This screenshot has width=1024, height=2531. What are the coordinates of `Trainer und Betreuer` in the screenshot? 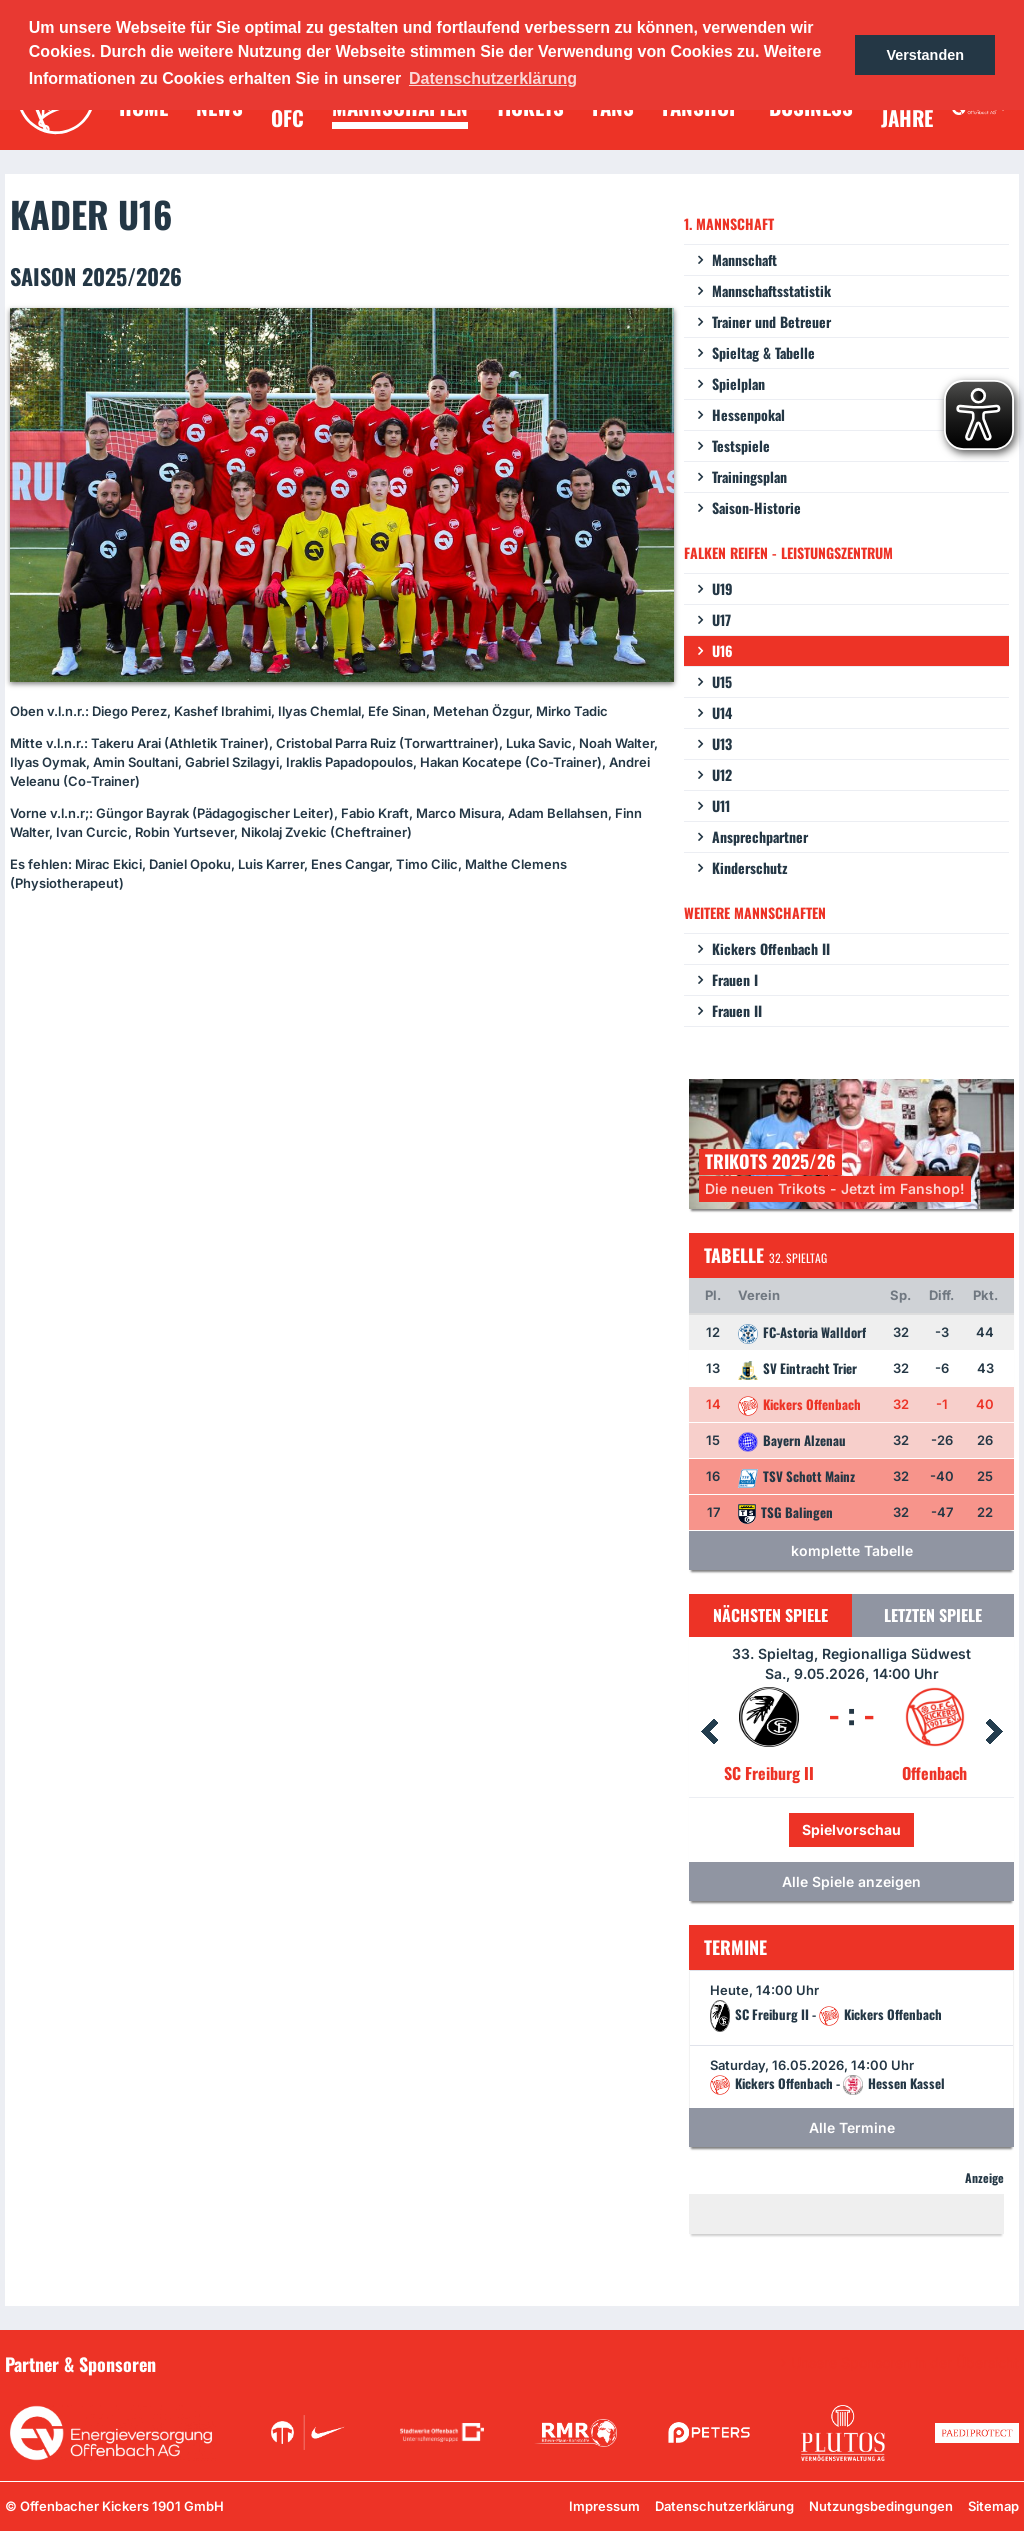 It's located at (771, 321).